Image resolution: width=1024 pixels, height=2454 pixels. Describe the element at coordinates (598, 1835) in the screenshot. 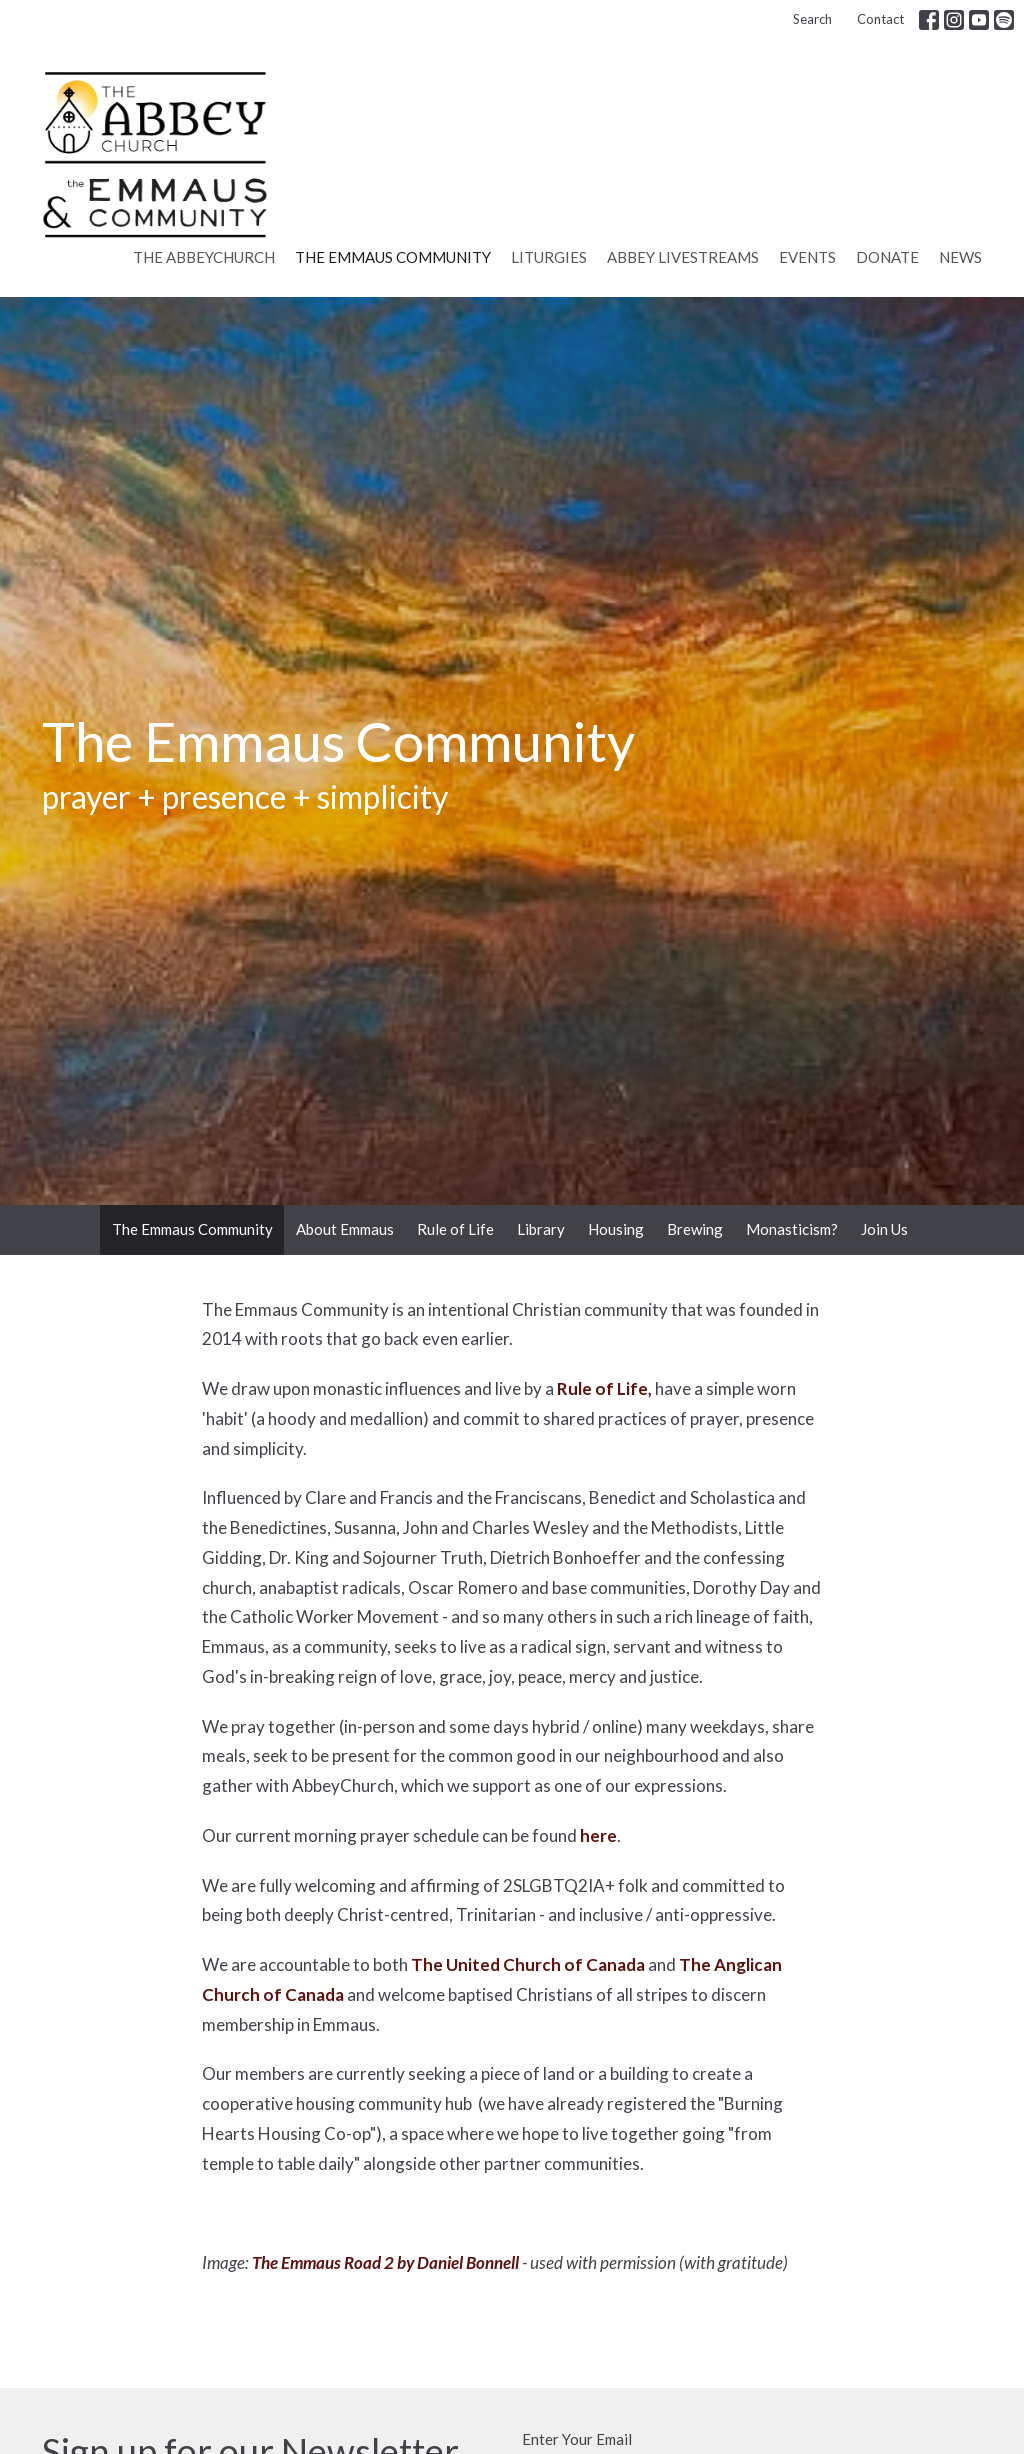

I see `here` at that location.